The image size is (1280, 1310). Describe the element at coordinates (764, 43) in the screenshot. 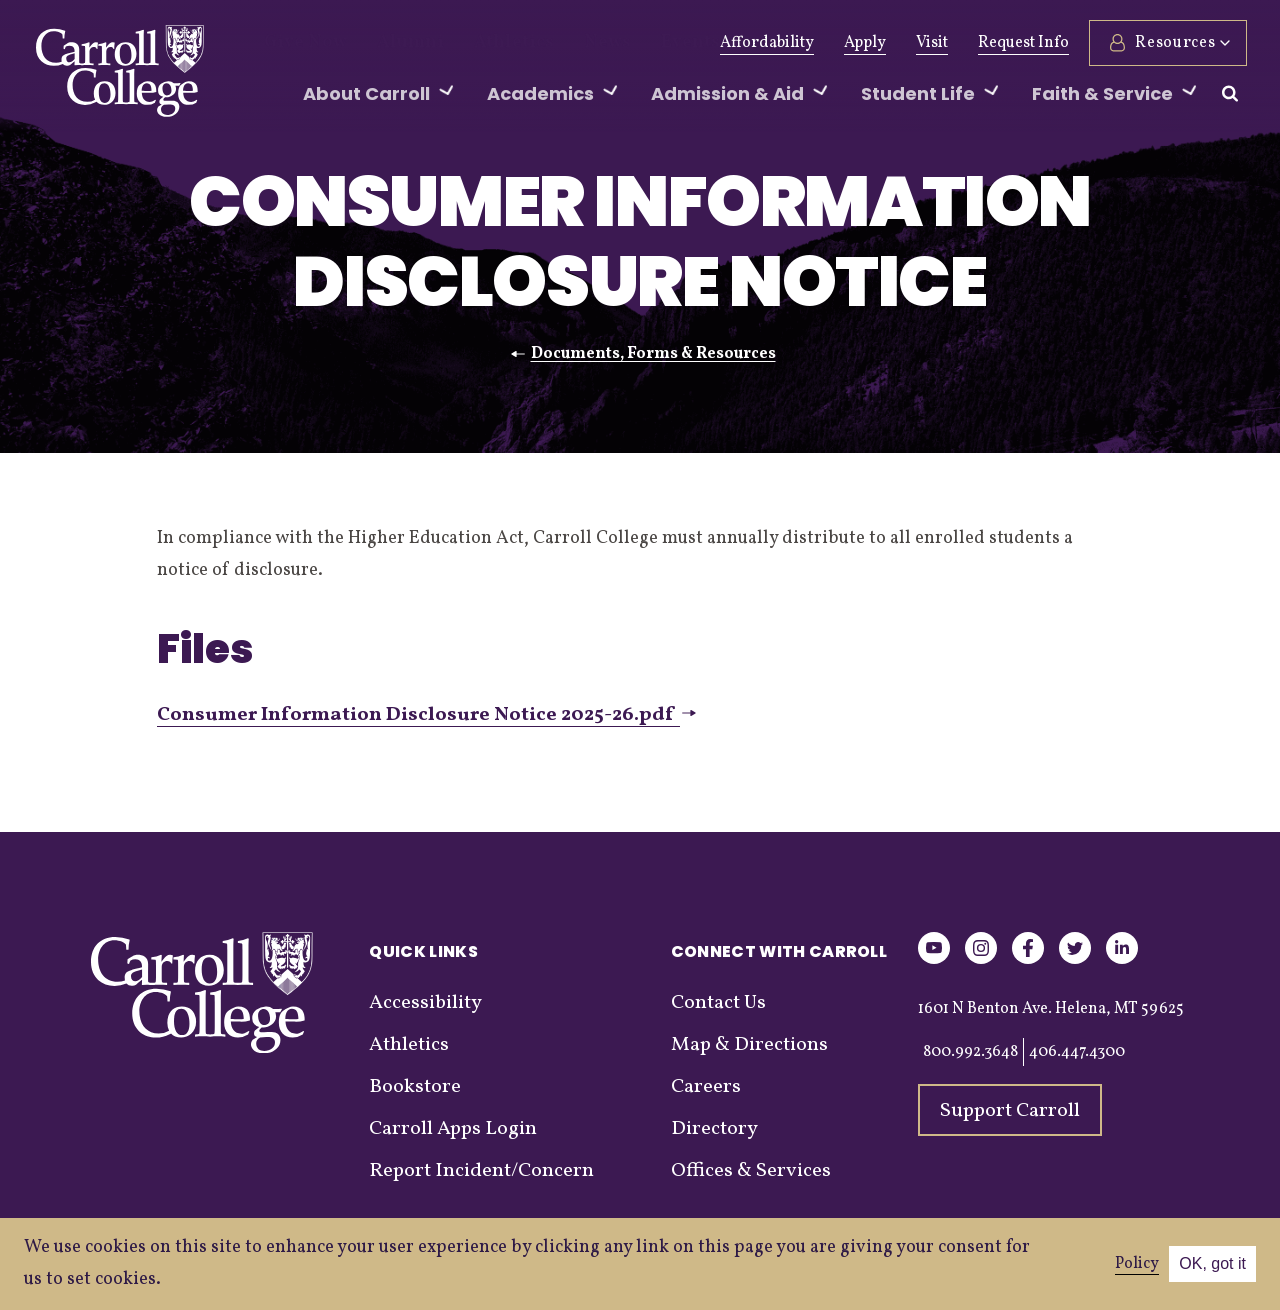

I see `Affordability` at that location.